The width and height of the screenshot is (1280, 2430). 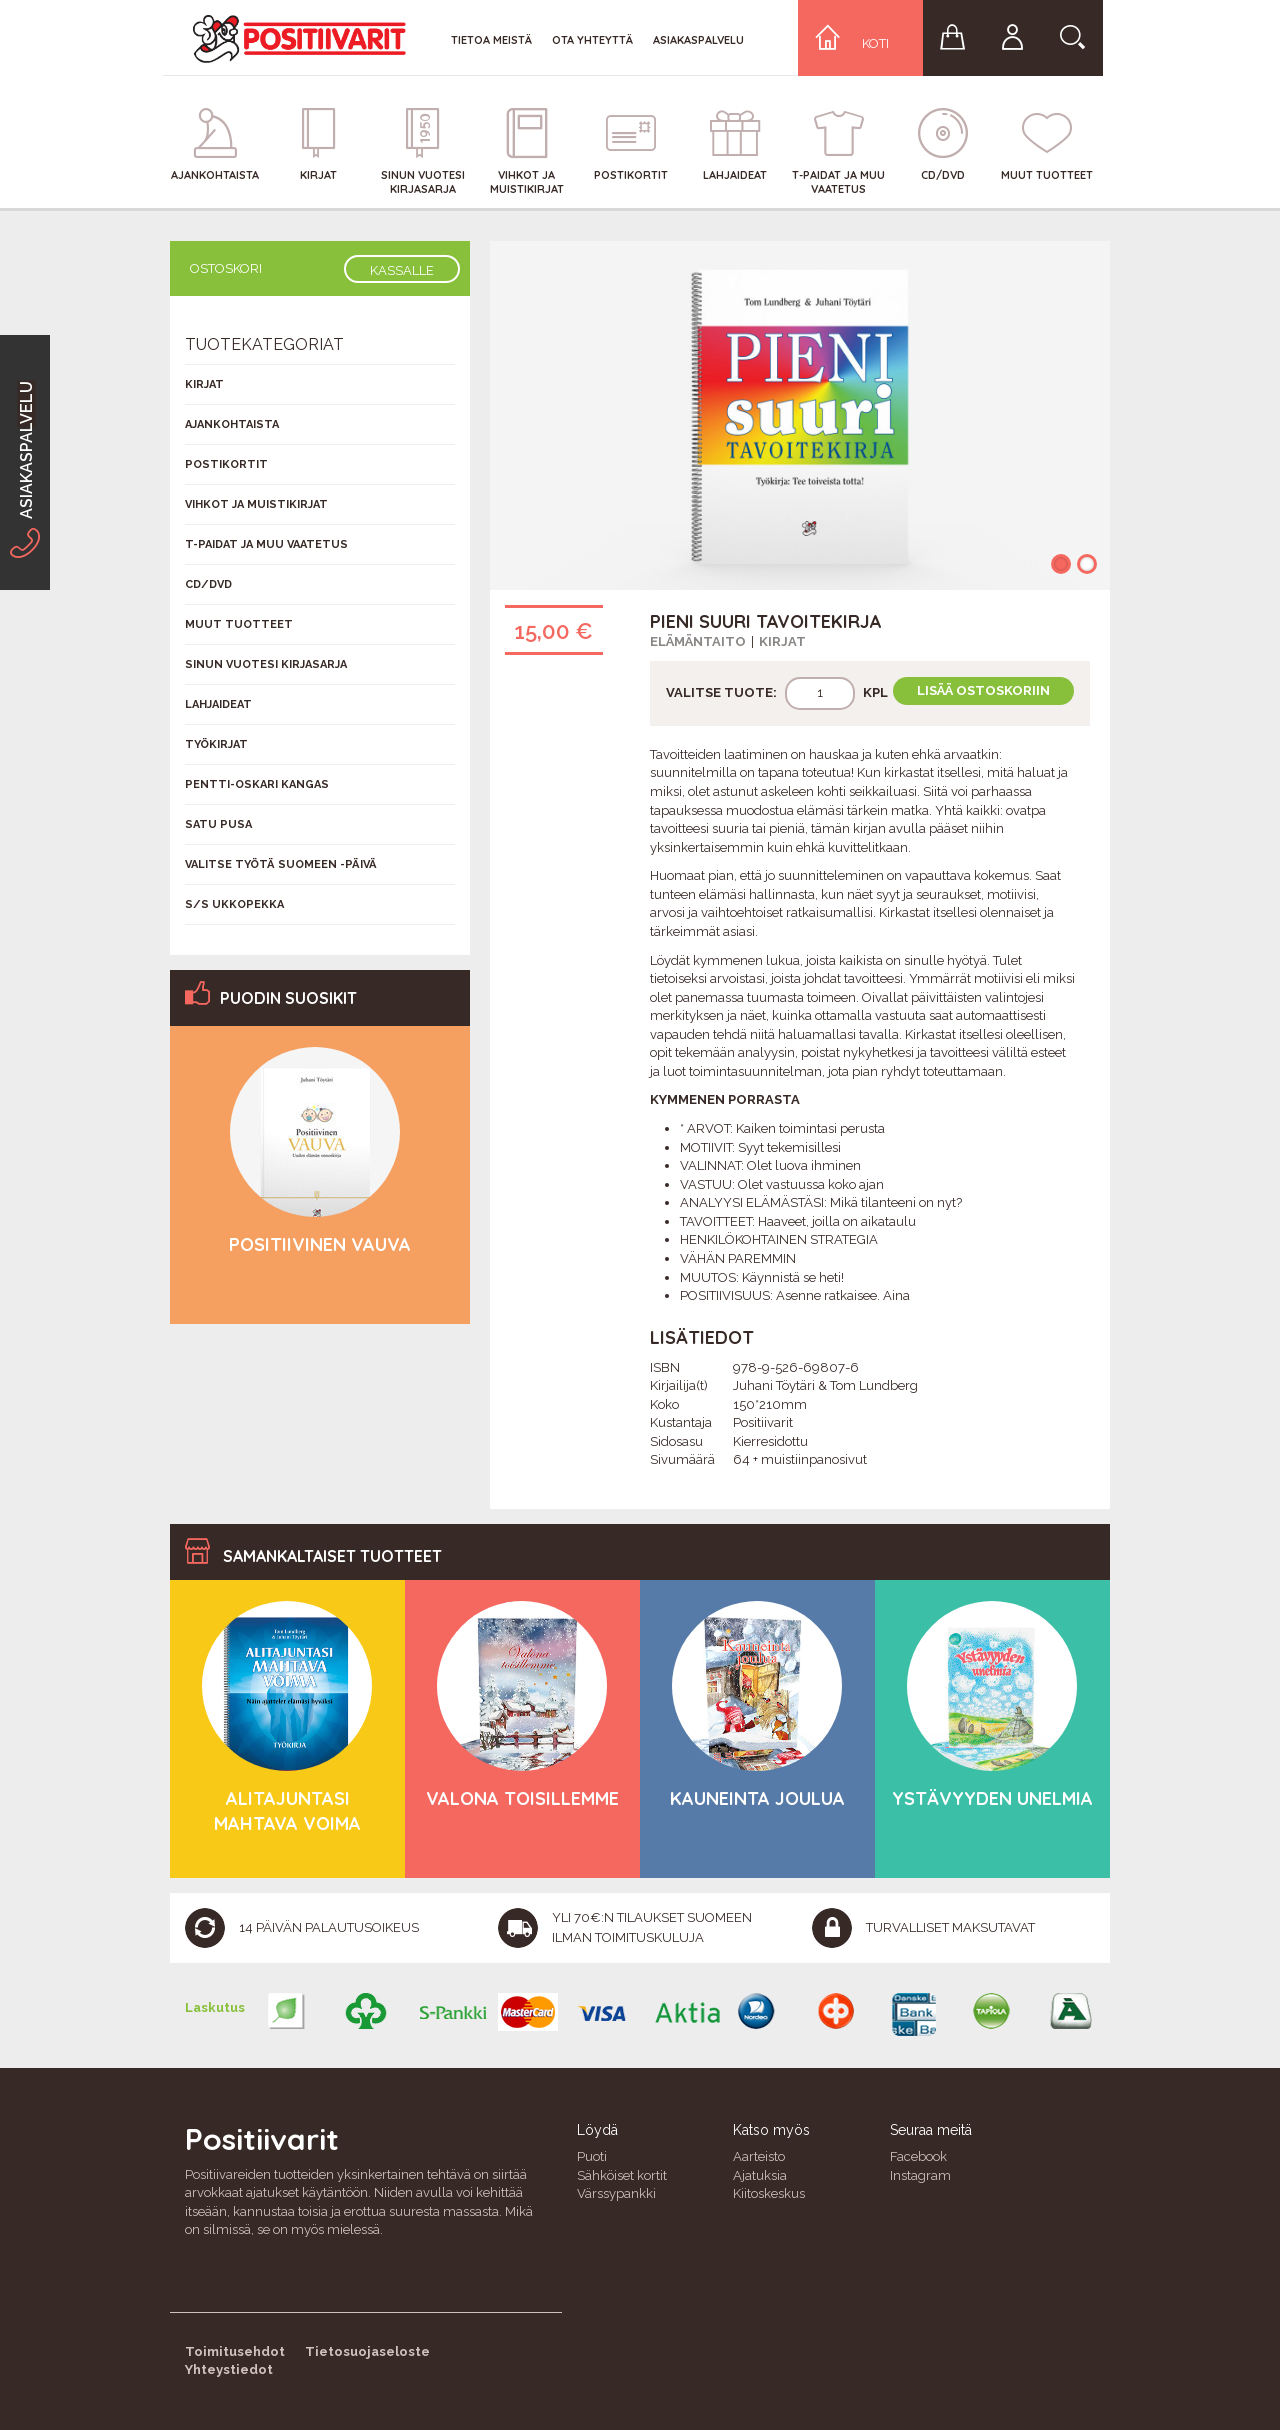 What do you see at coordinates (218, 704) in the screenshot?
I see `Lahjaideat` at bounding box center [218, 704].